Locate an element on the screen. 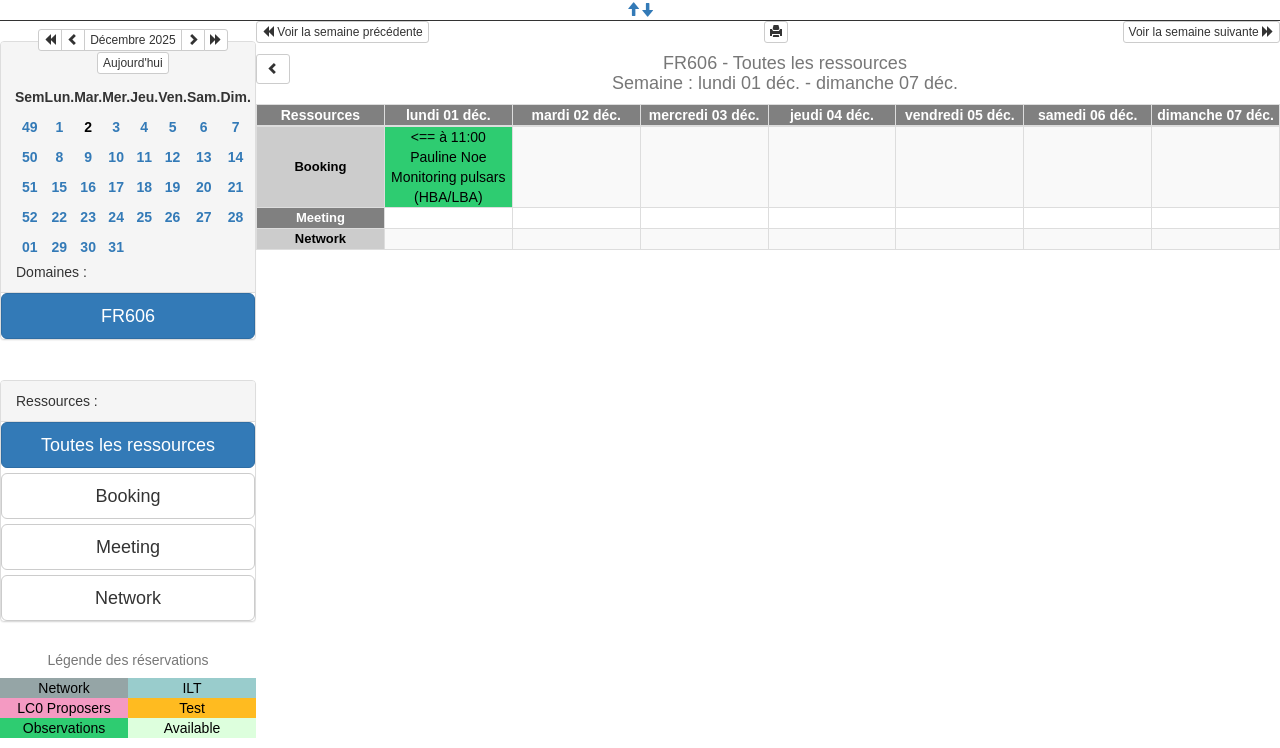 Image resolution: width=1280 pixels, height=748 pixels. 25 is located at coordinates (144, 217).